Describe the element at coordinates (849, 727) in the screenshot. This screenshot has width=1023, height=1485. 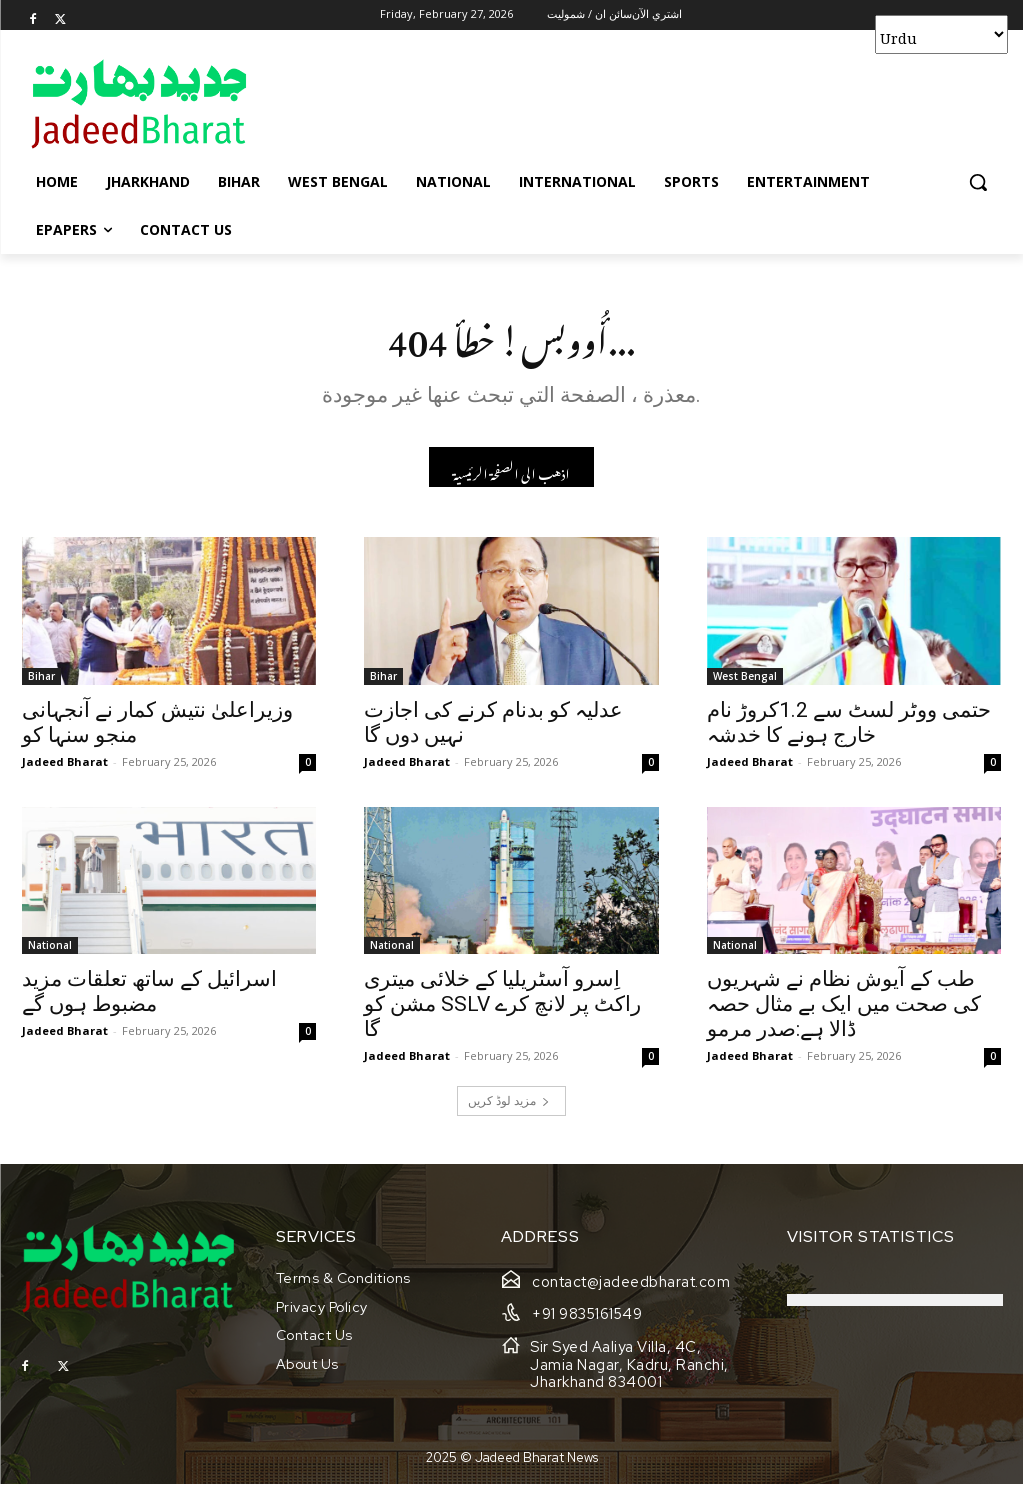
I see `حتمی ووٹر لسٹ سے 1.2کروڑ نام خارج ہونے کا خدشہ` at that location.